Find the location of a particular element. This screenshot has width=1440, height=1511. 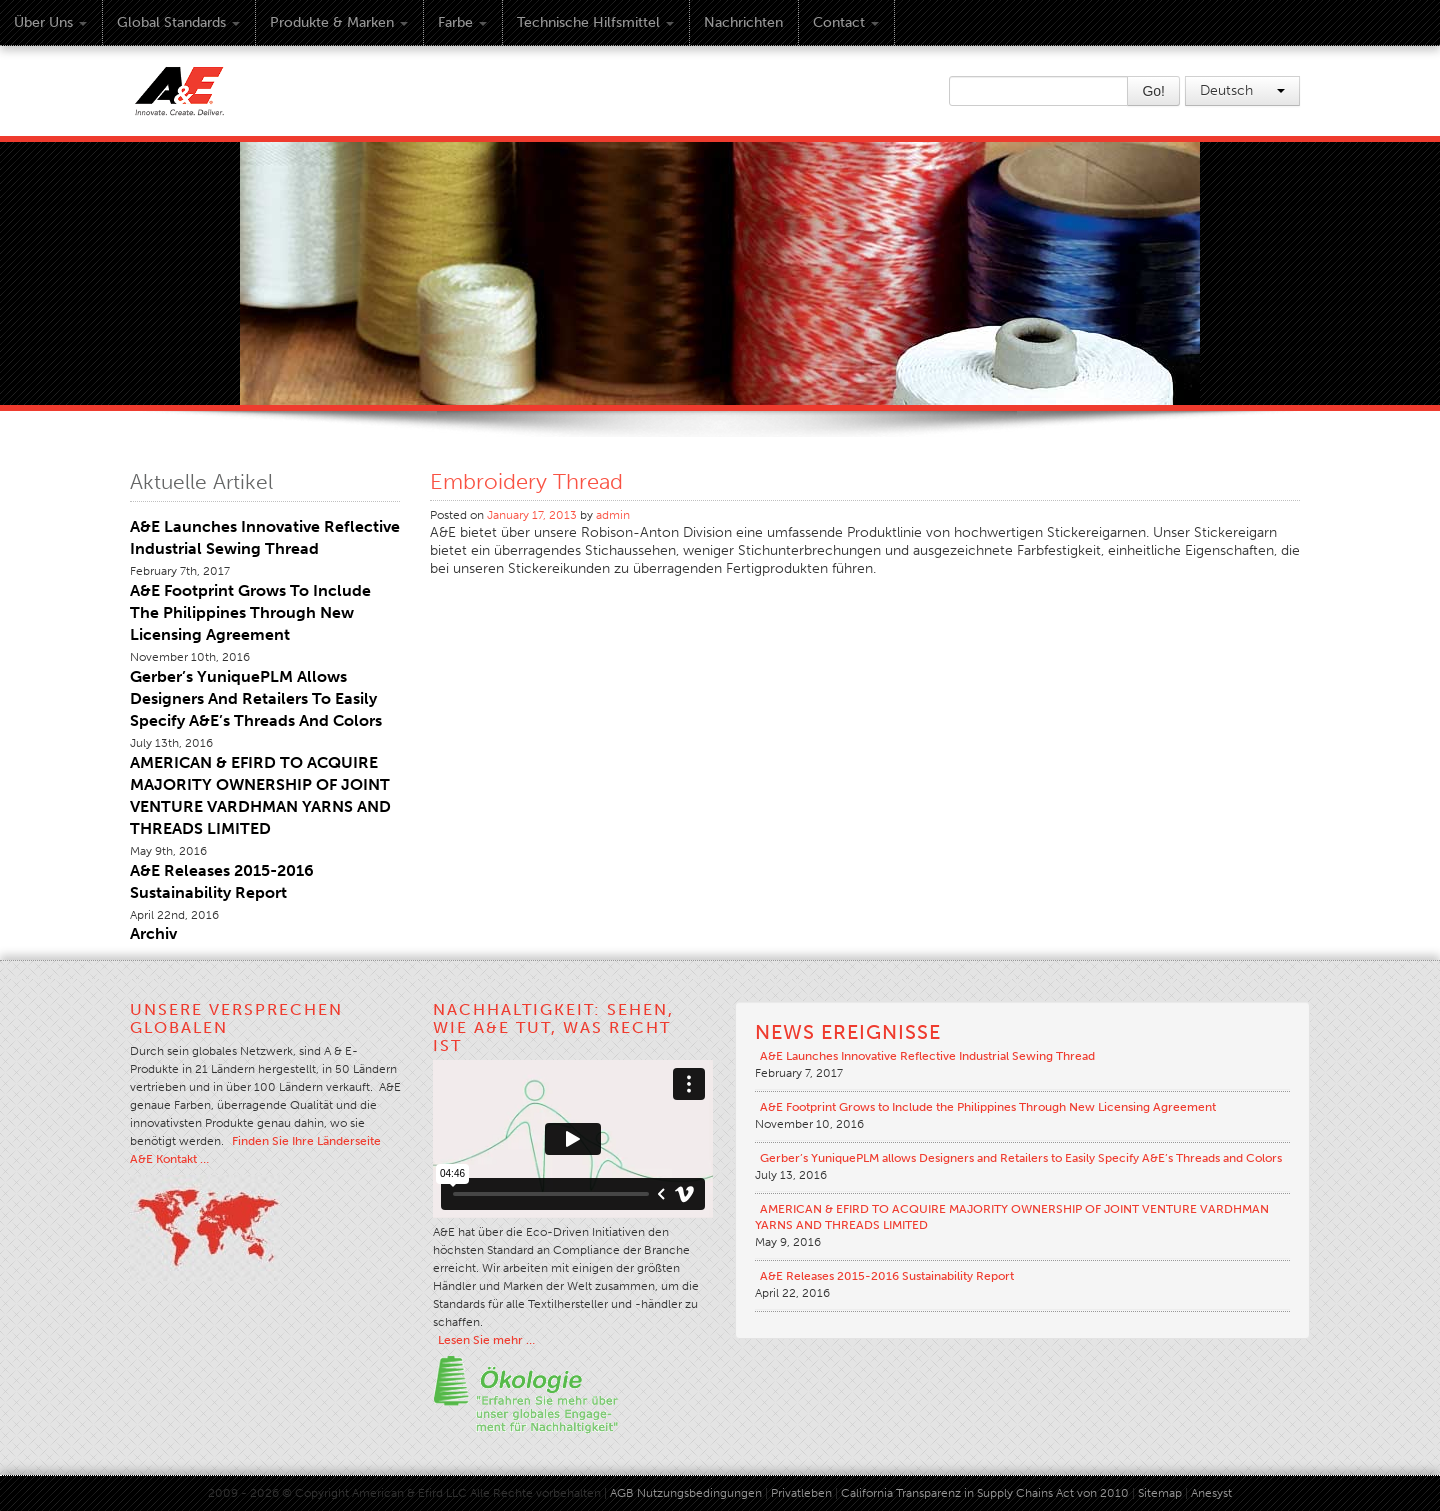

AGB Nutzungsbedingungen is located at coordinates (686, 1493).